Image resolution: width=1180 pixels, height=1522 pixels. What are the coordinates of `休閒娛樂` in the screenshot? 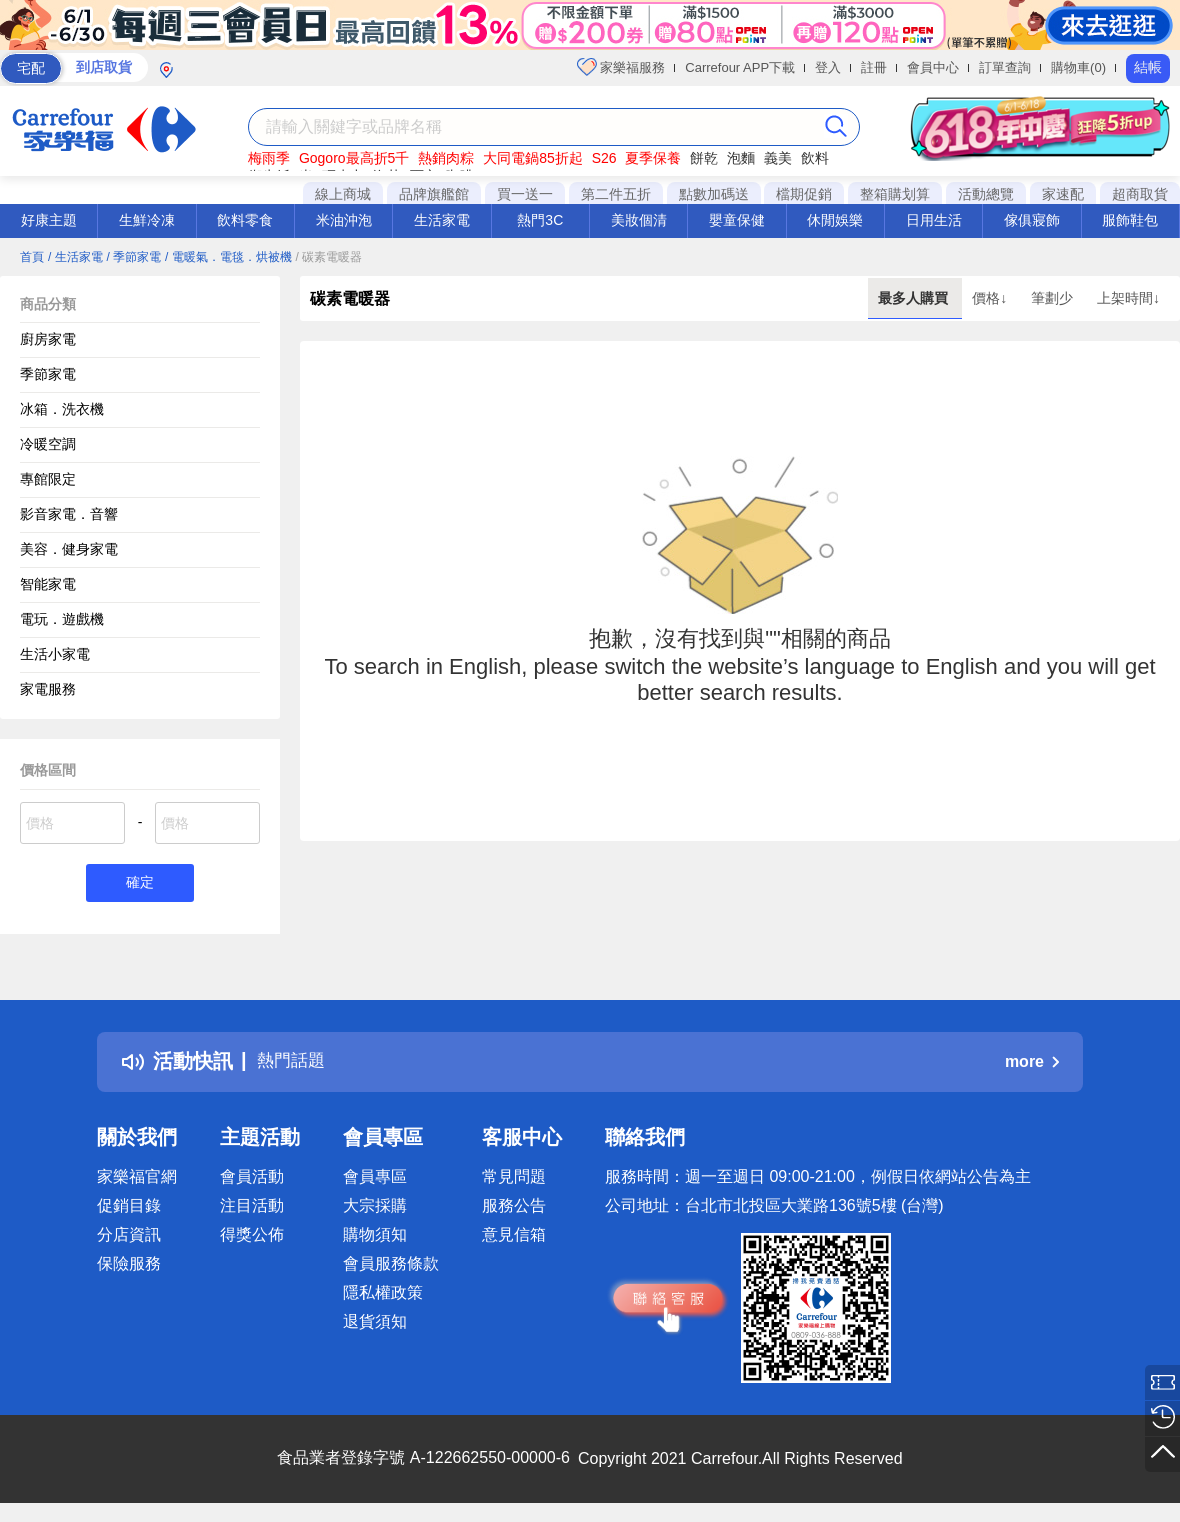 It's located at (835, 220).